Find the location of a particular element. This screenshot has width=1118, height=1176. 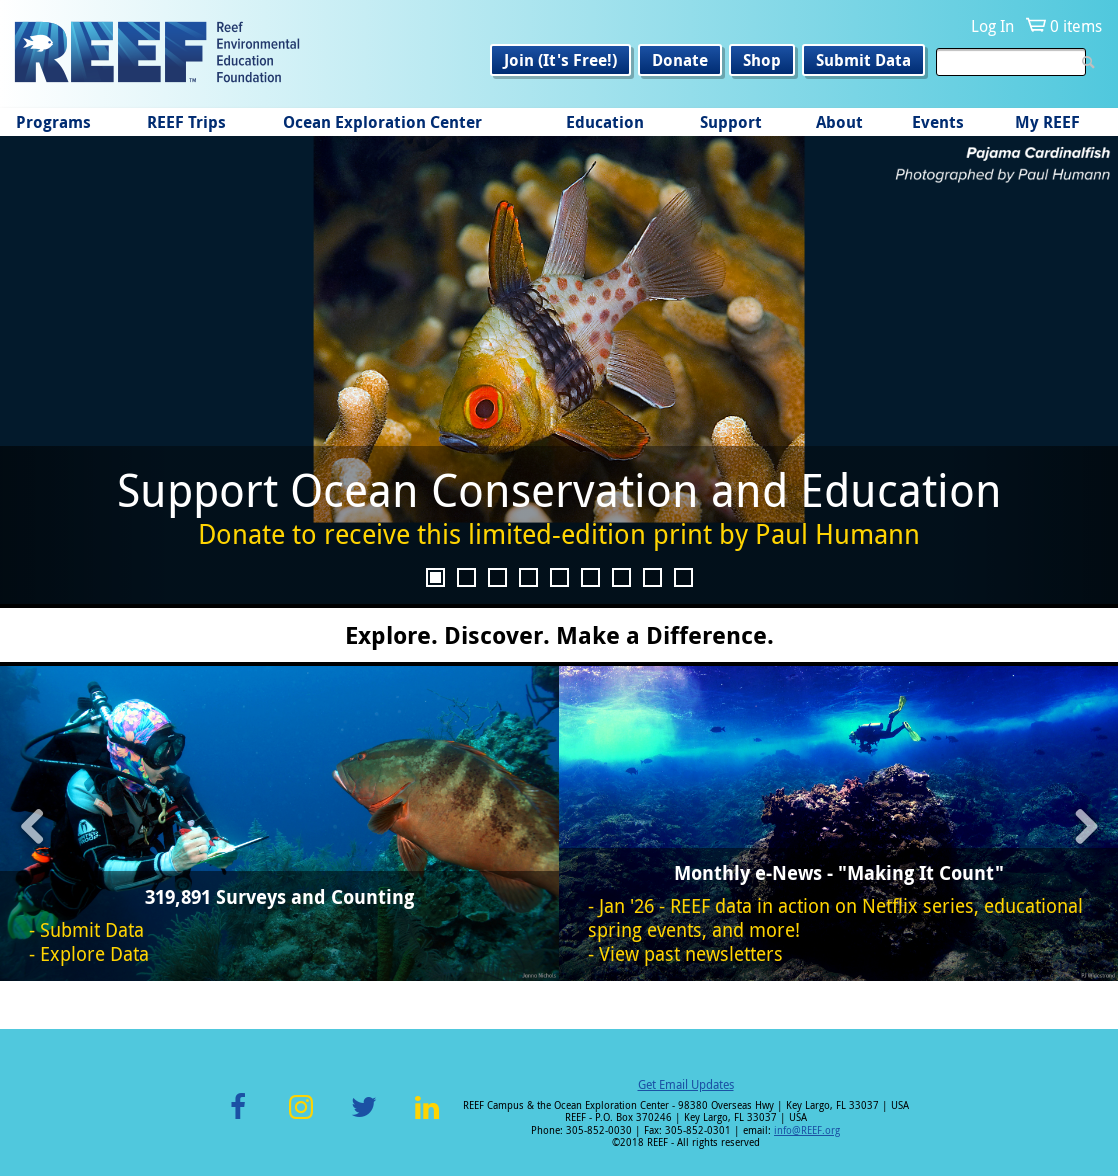

LinkedIn is located at coordinates (426, 1118).